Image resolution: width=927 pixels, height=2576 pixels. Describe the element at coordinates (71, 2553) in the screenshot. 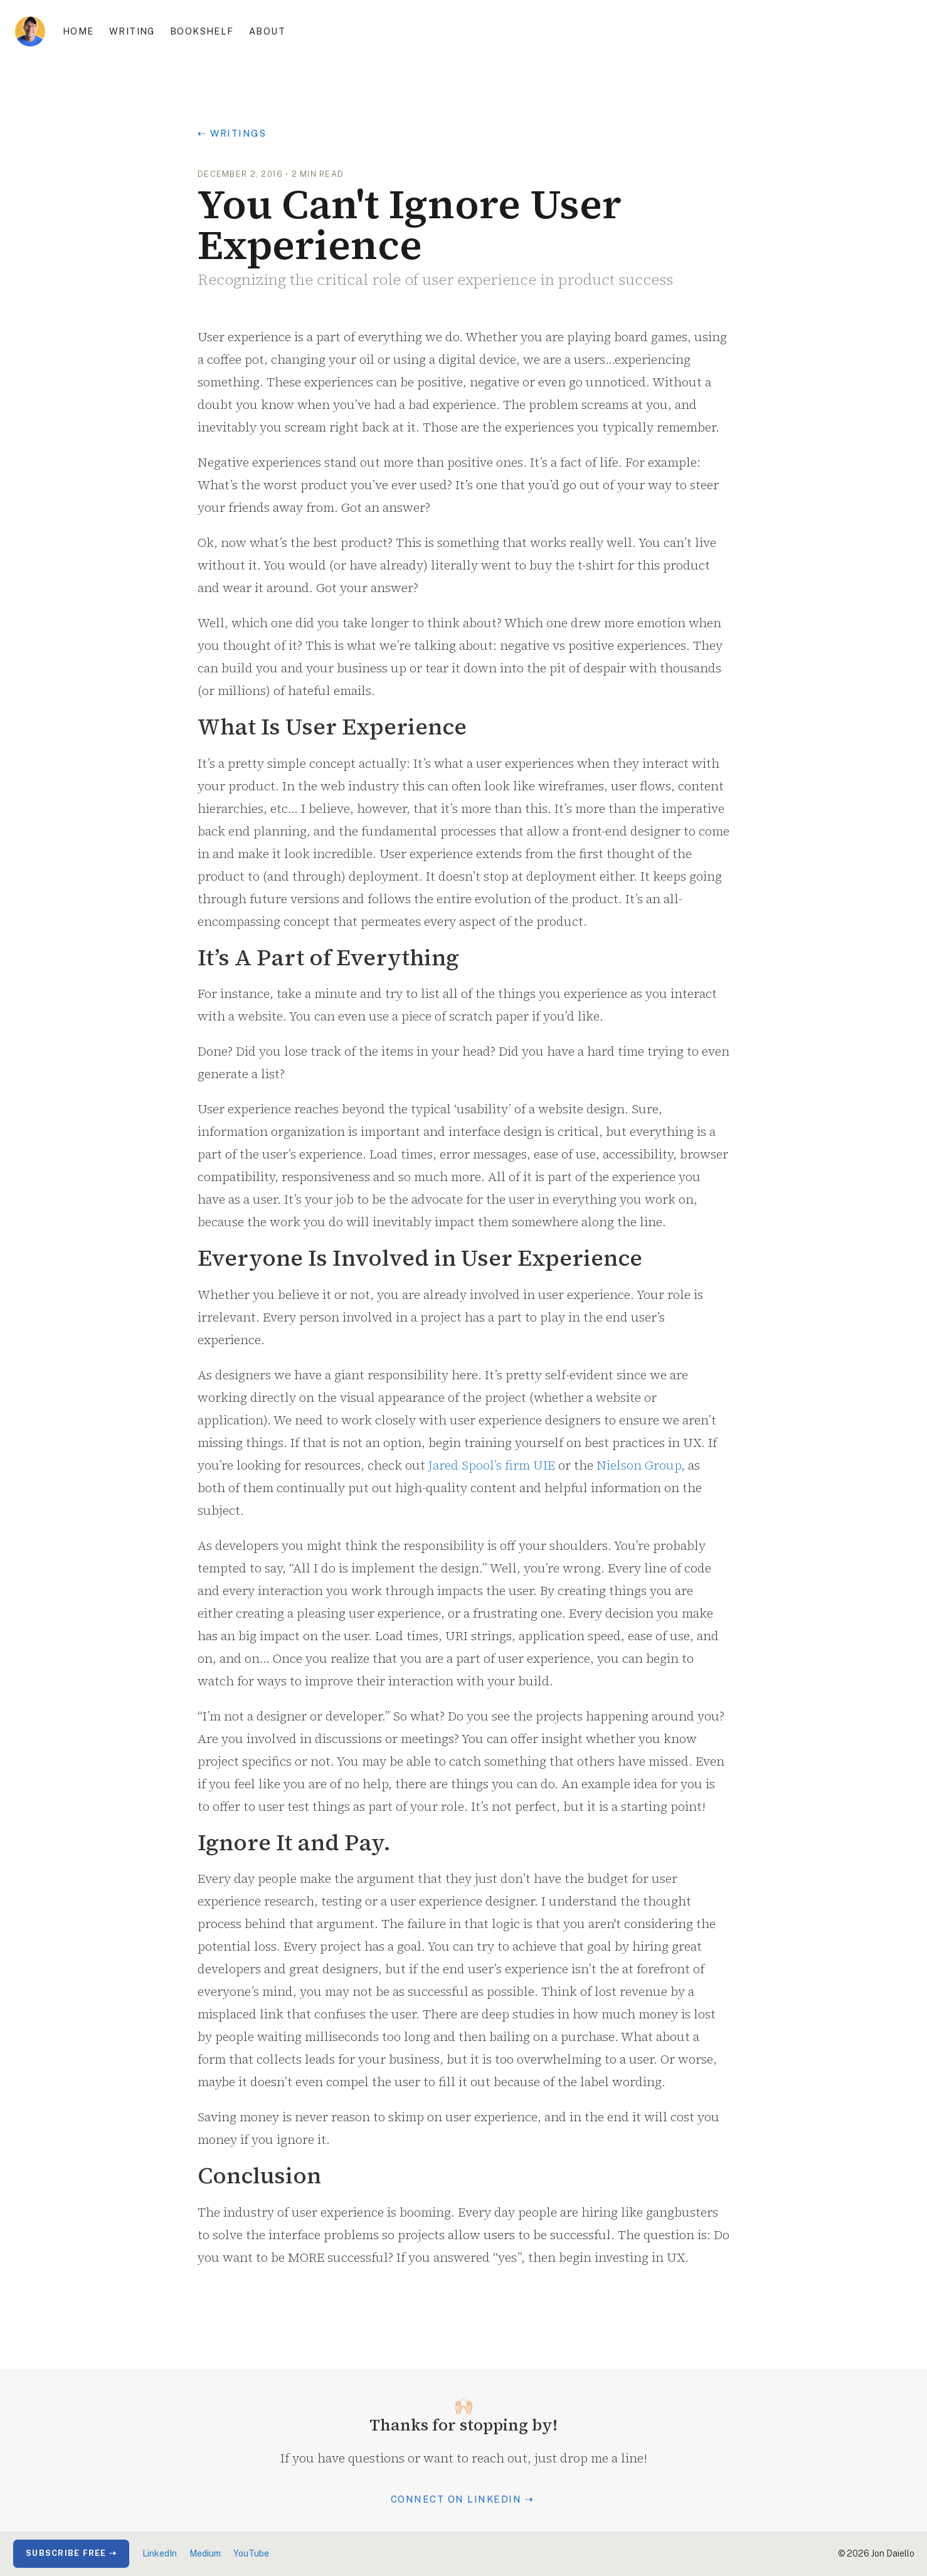

I see `Subscribe Free ⇢` at that location.